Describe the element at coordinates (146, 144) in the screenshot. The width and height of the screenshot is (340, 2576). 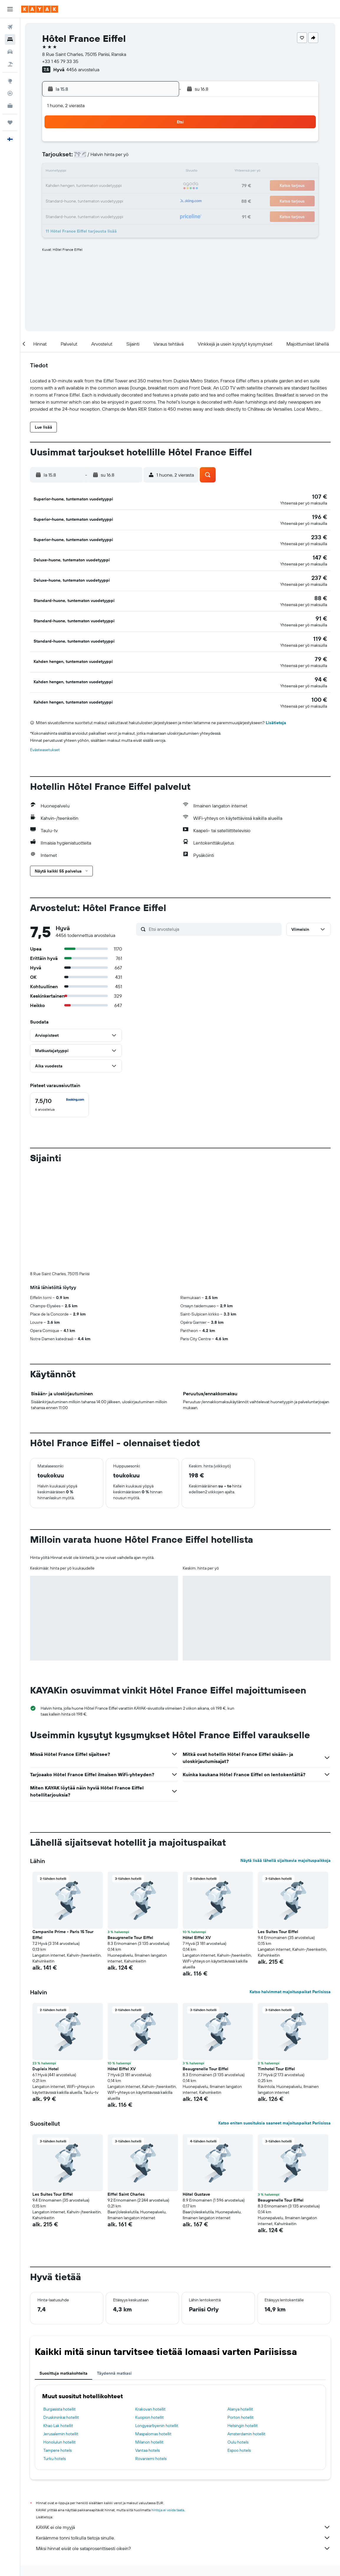
I see `1 [button]` at that location.